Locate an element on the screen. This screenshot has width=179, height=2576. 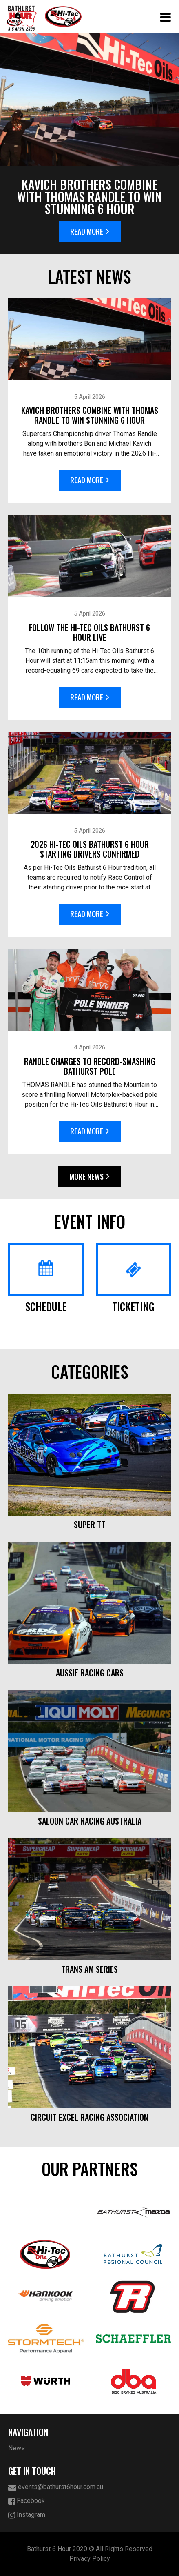
News is located at coordinates (16, 2448).